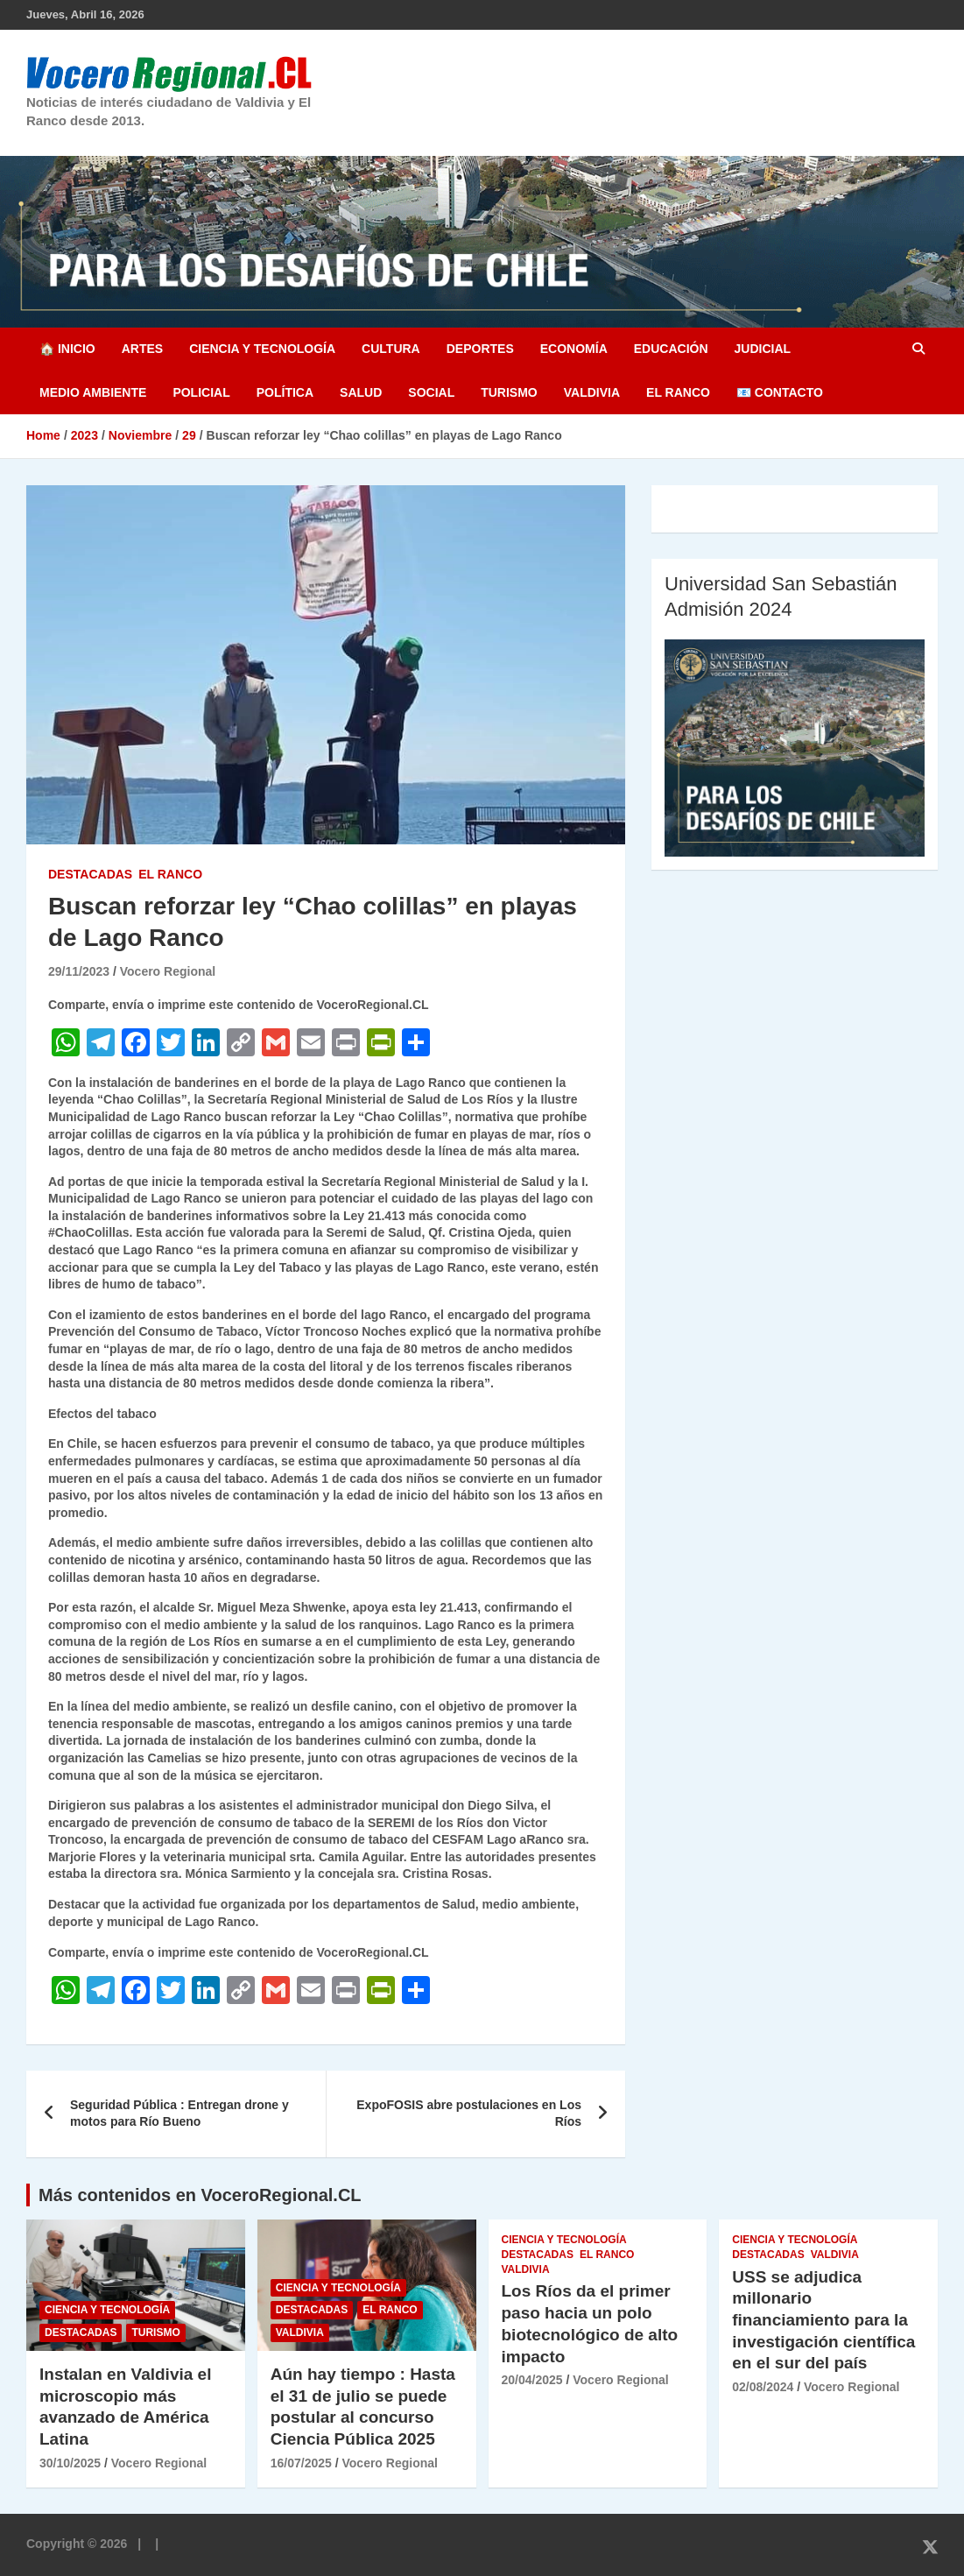 This screenshot has width=964, height=2576. What do you see at coordinates (762, 2387) in the screenshot?
I see `02/08/2024` at bounding box center [762, 2387].